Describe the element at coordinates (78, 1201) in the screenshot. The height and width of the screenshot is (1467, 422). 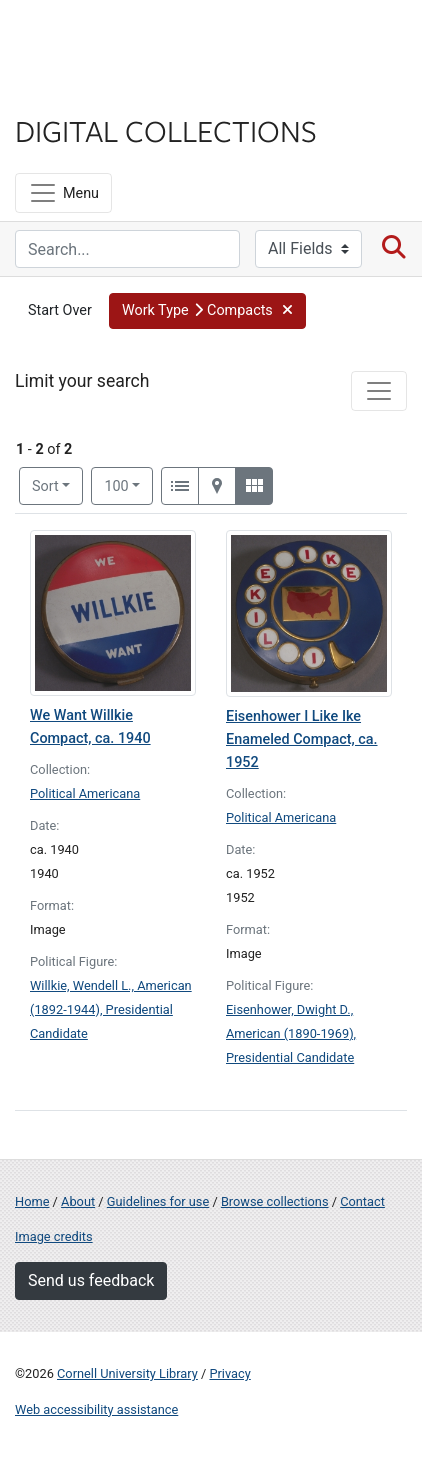
I see `About` at that location.